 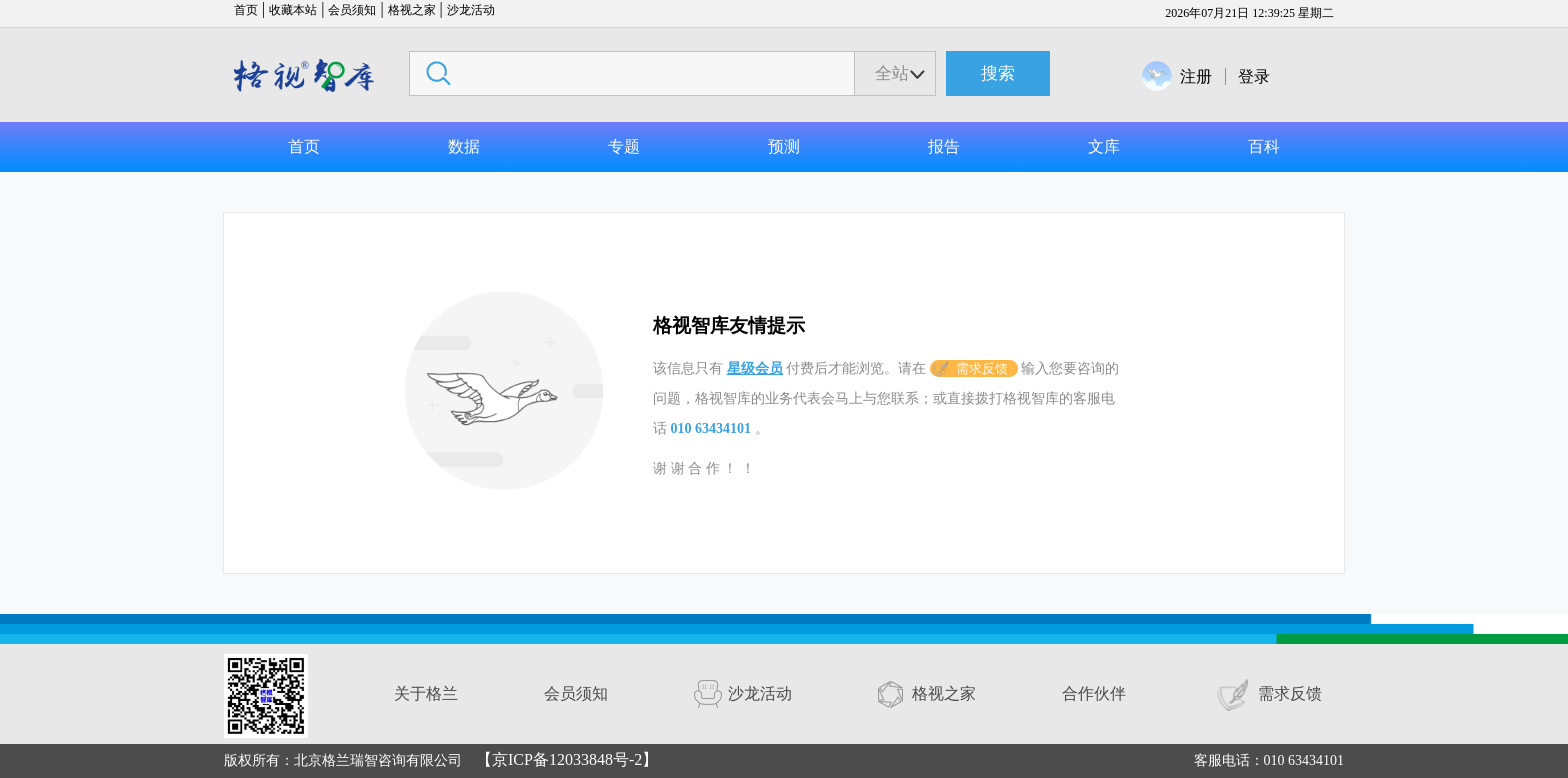 What do you see at coordinates (293, 10) in the screenshot?
I see `收藏本站` at bounding box center [293, 10].